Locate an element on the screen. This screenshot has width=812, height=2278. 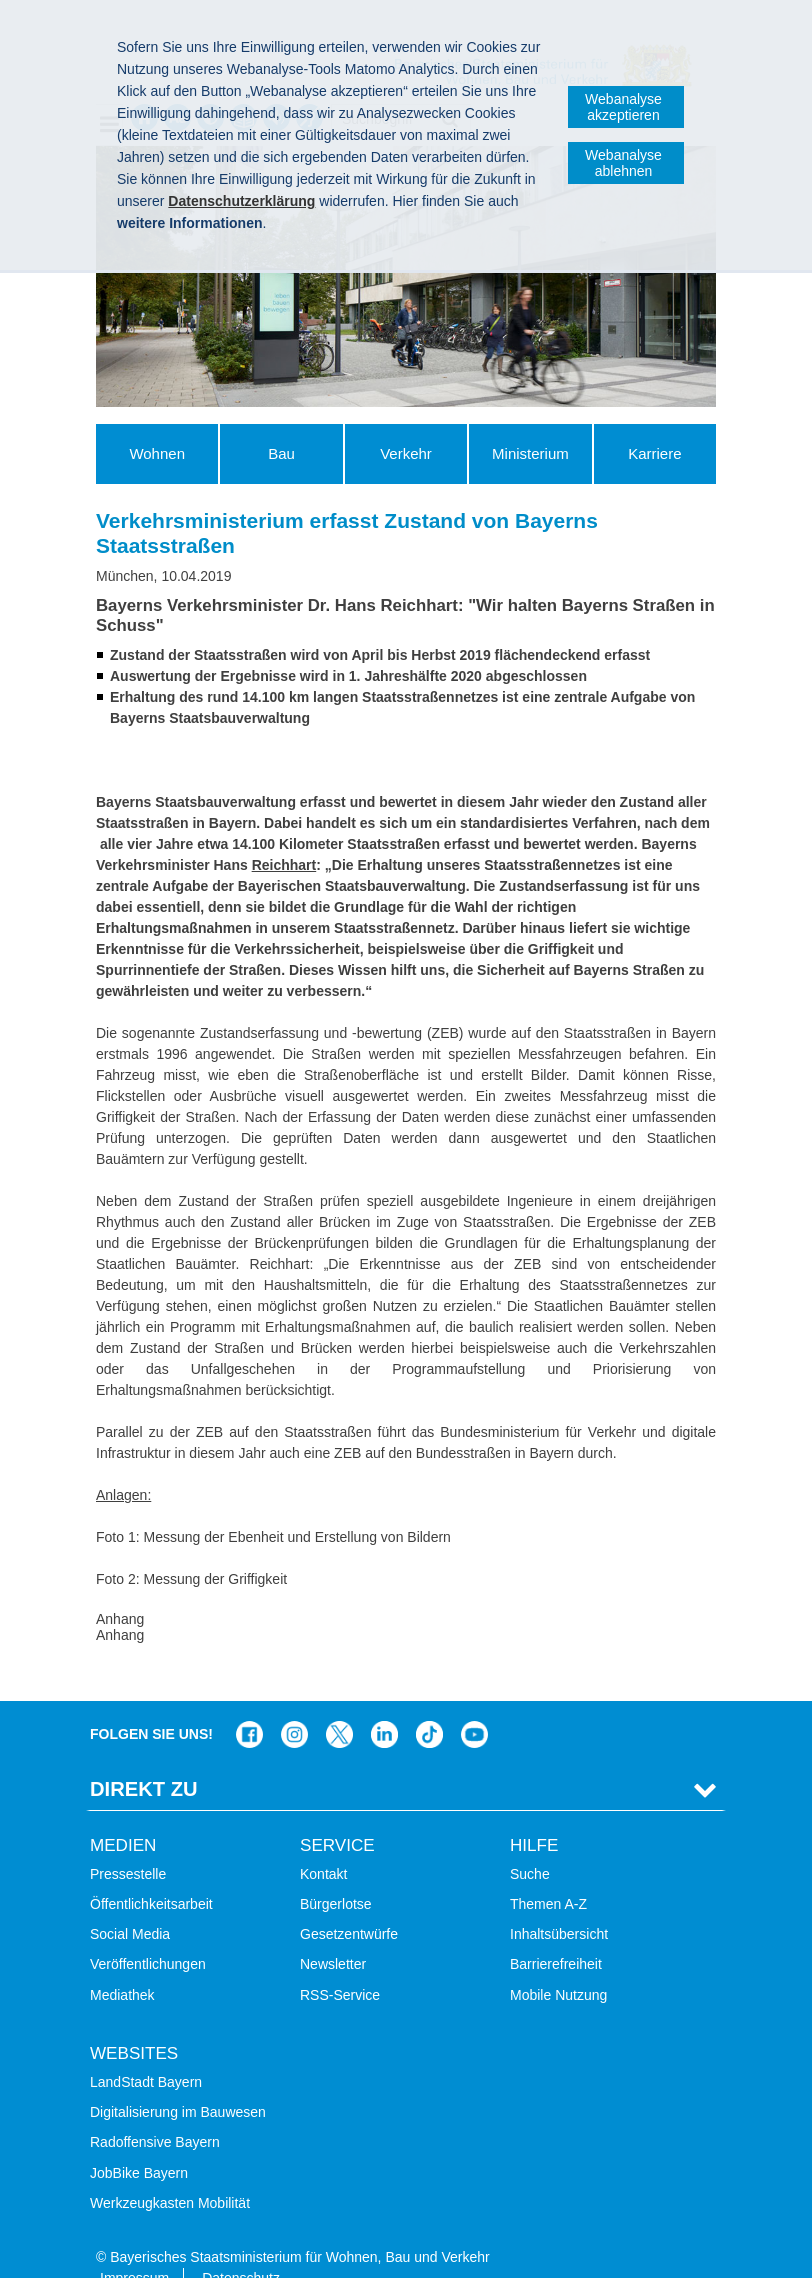
JobBike Bayern is located at coordinates (139, 2141).